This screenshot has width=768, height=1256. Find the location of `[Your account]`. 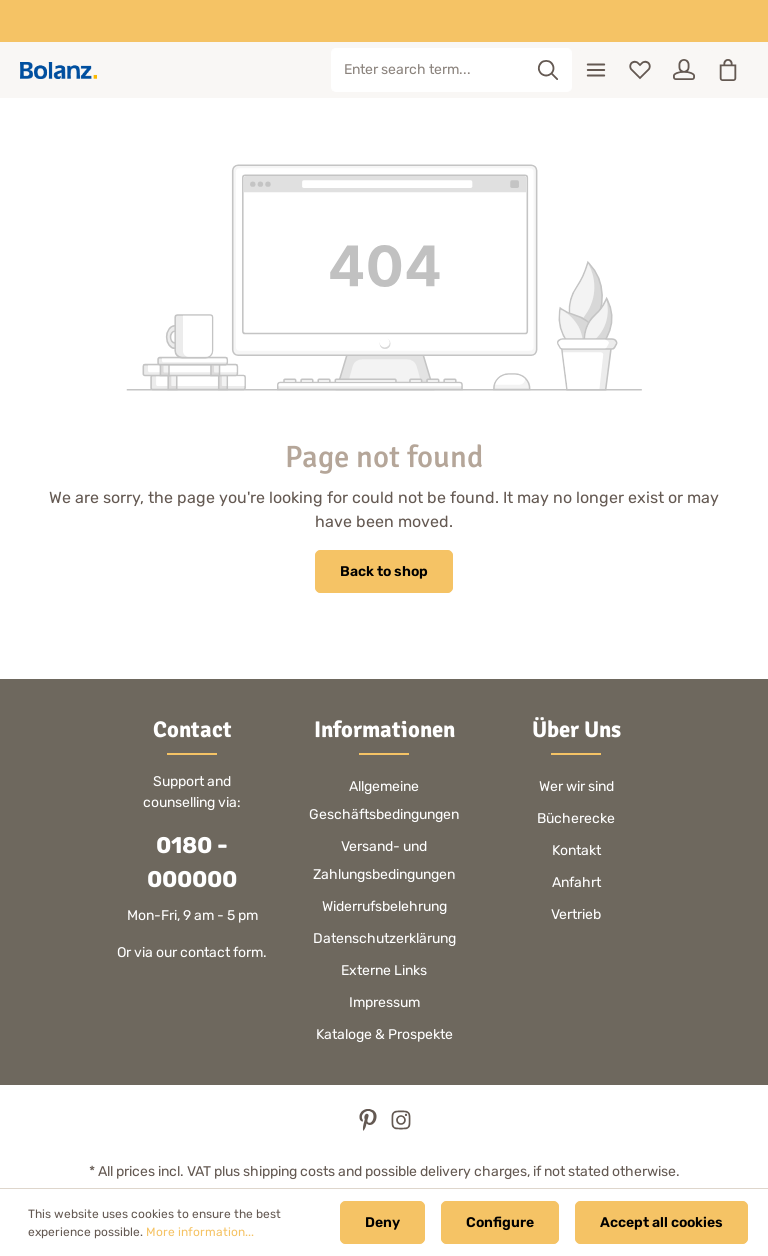

[Your account] is located at coordinates (684, 70).